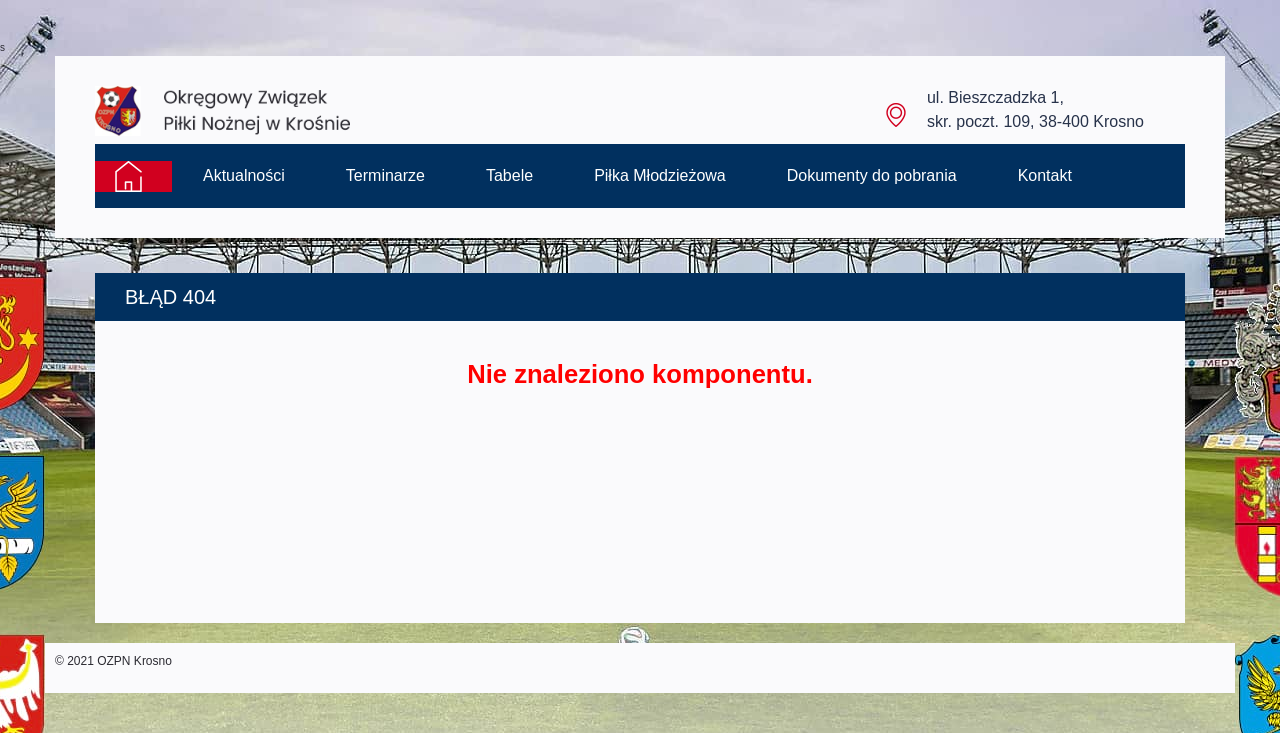 This screenshot has height=733, width=1280. What do you see at coordinates (244, 175) in the screenshot?
I see `Aktualności` at bounding box center [244, 175].